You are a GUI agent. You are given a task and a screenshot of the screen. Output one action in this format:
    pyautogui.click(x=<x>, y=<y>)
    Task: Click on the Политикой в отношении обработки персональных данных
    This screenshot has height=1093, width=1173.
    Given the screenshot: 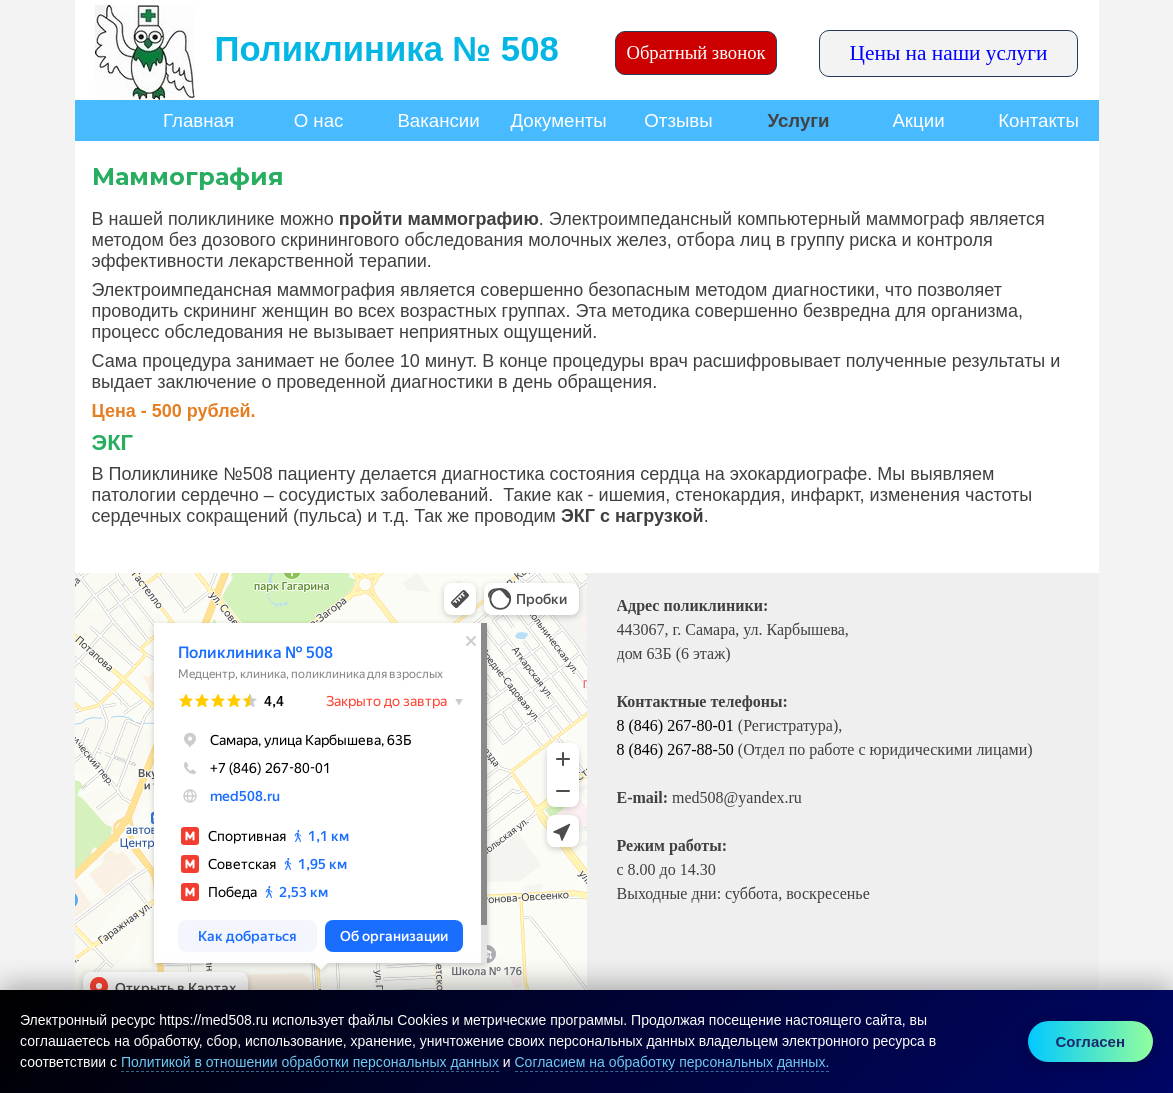 What is the action you would take?
    pyautogui.click(x=310, y=1062)
    